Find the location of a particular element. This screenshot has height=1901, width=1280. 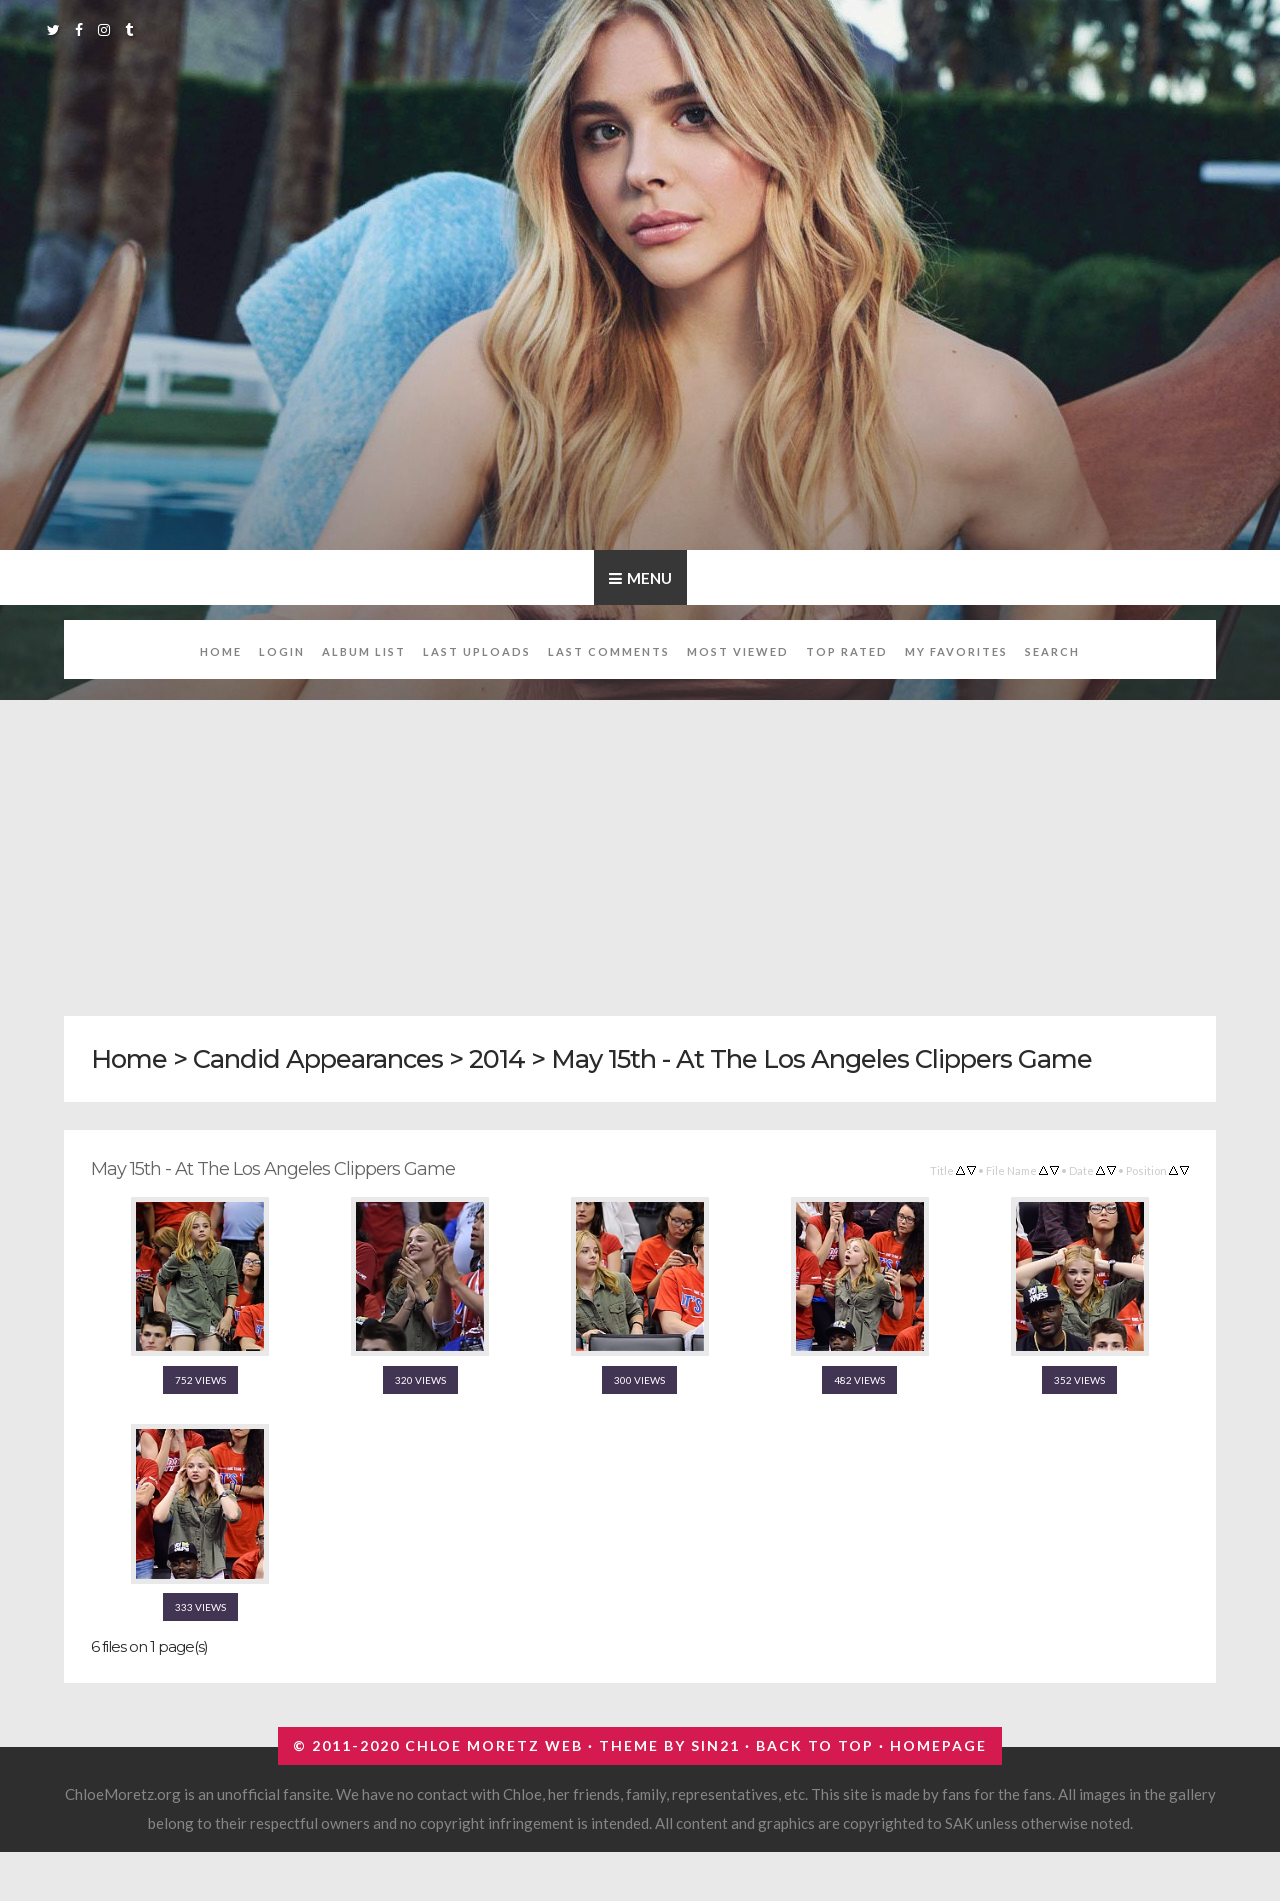

Homepage is located at coordinates (938, 1745).